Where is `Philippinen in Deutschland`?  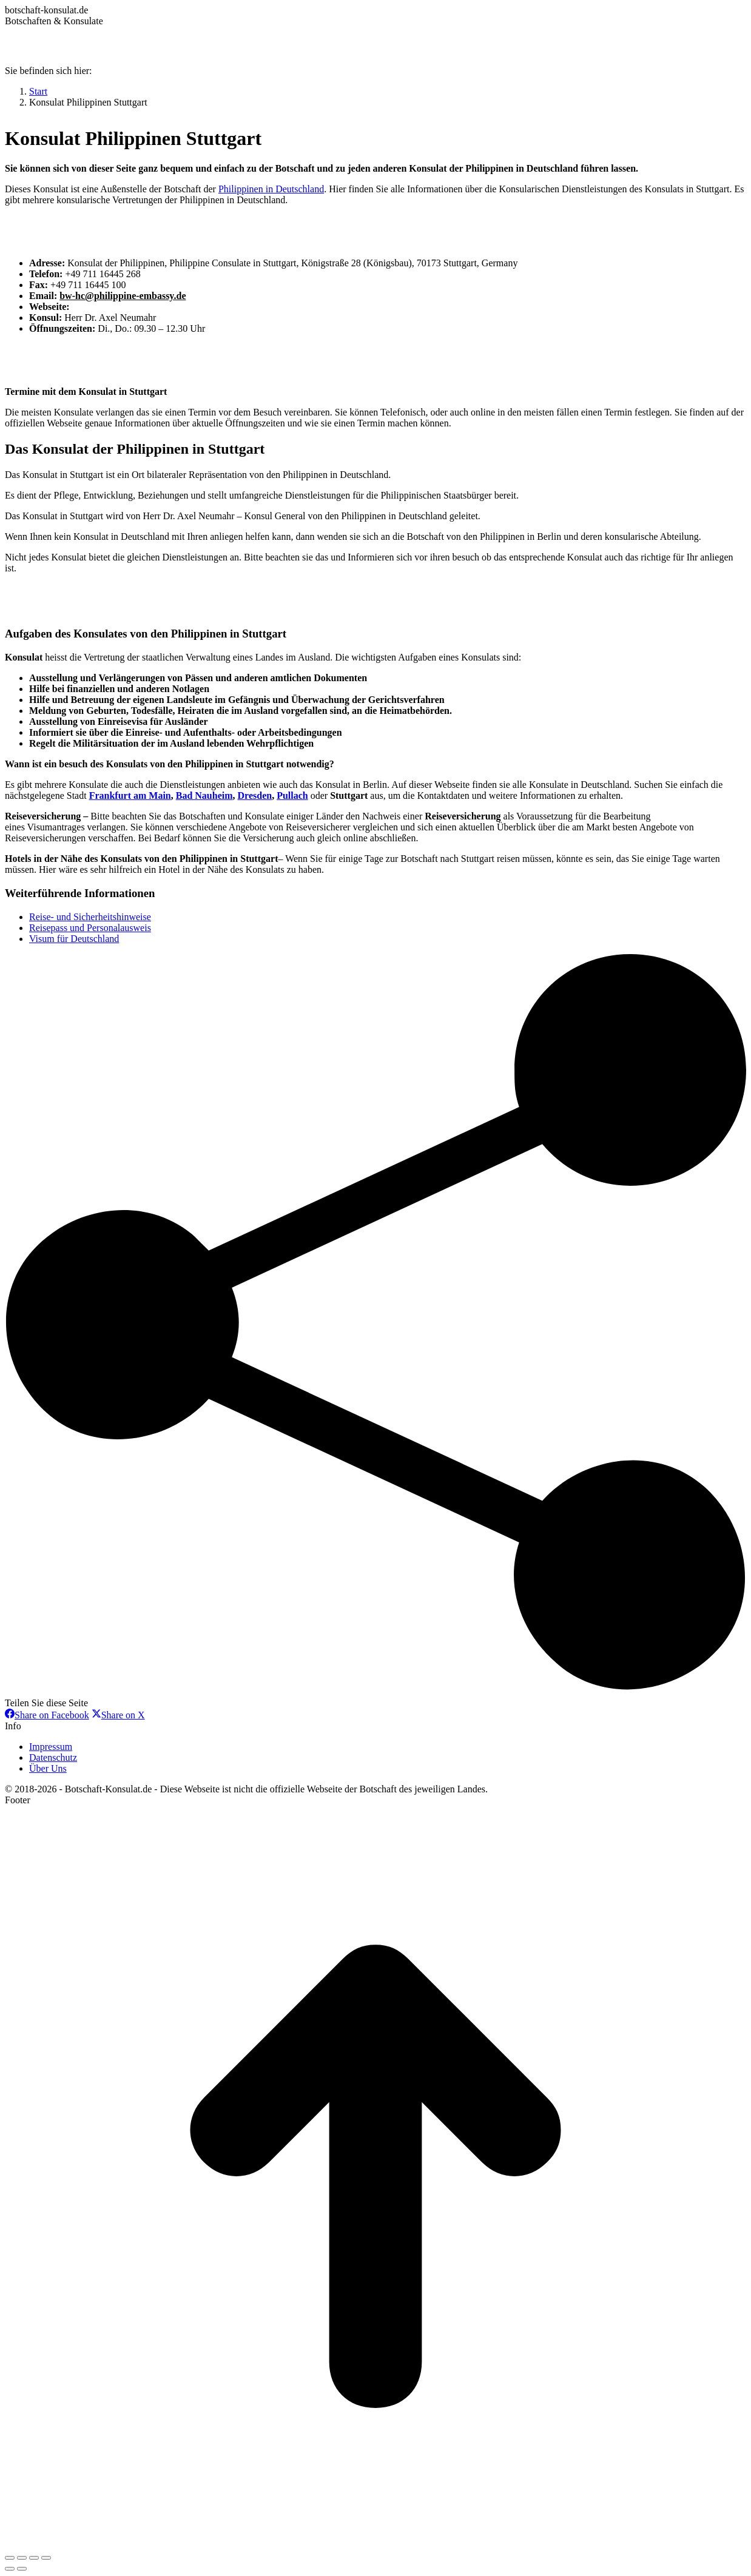
Philippinen in Deutschland is located at coordinates (271, 189).